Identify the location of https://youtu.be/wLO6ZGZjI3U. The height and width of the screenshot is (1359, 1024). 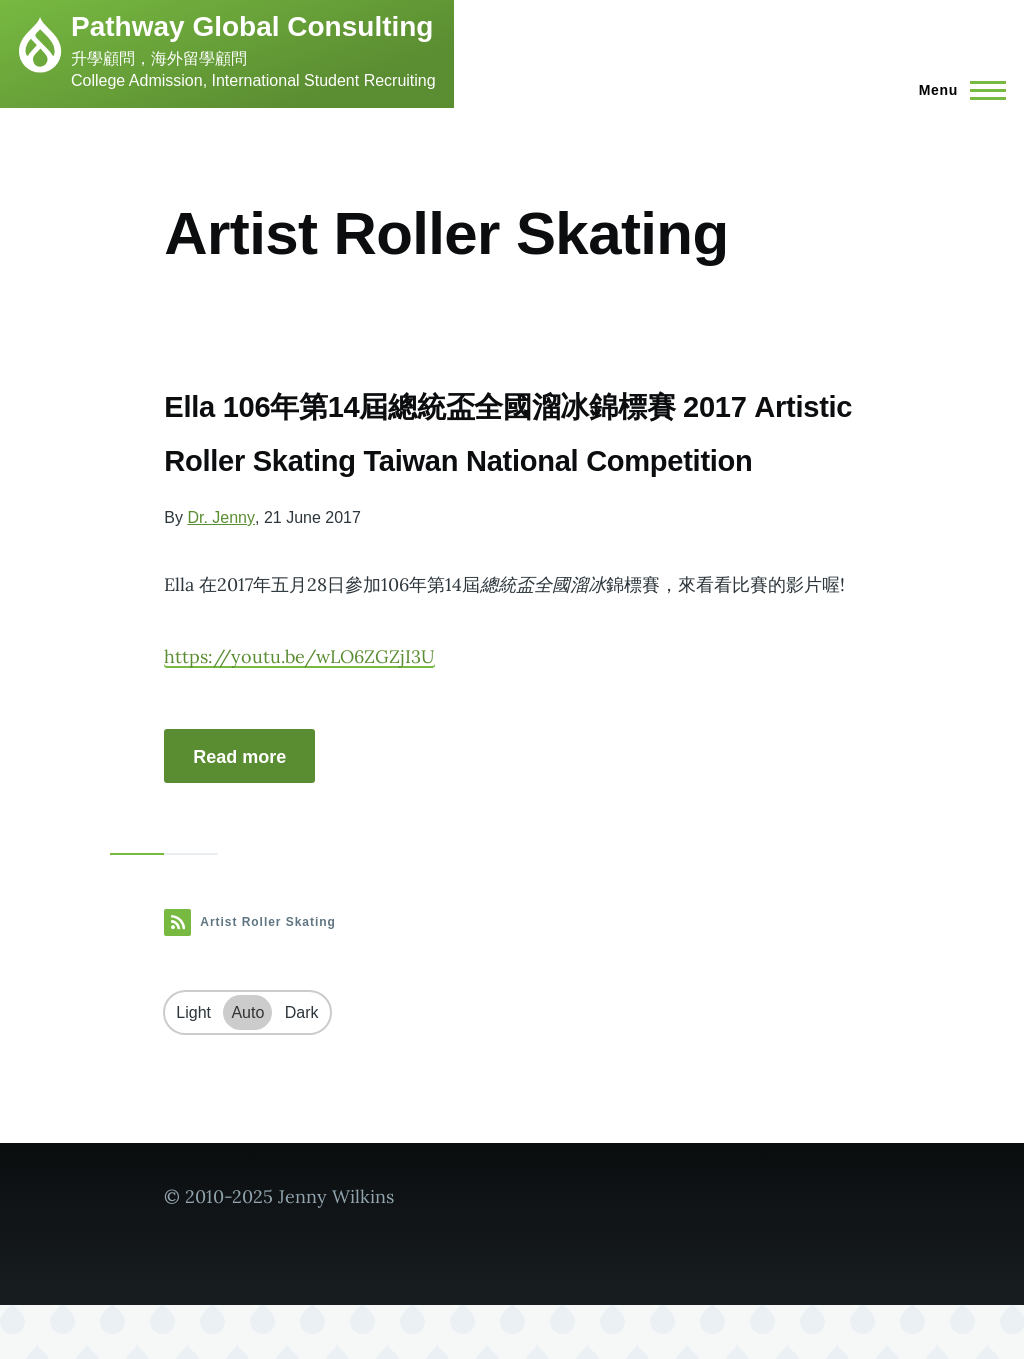
(299, 710).